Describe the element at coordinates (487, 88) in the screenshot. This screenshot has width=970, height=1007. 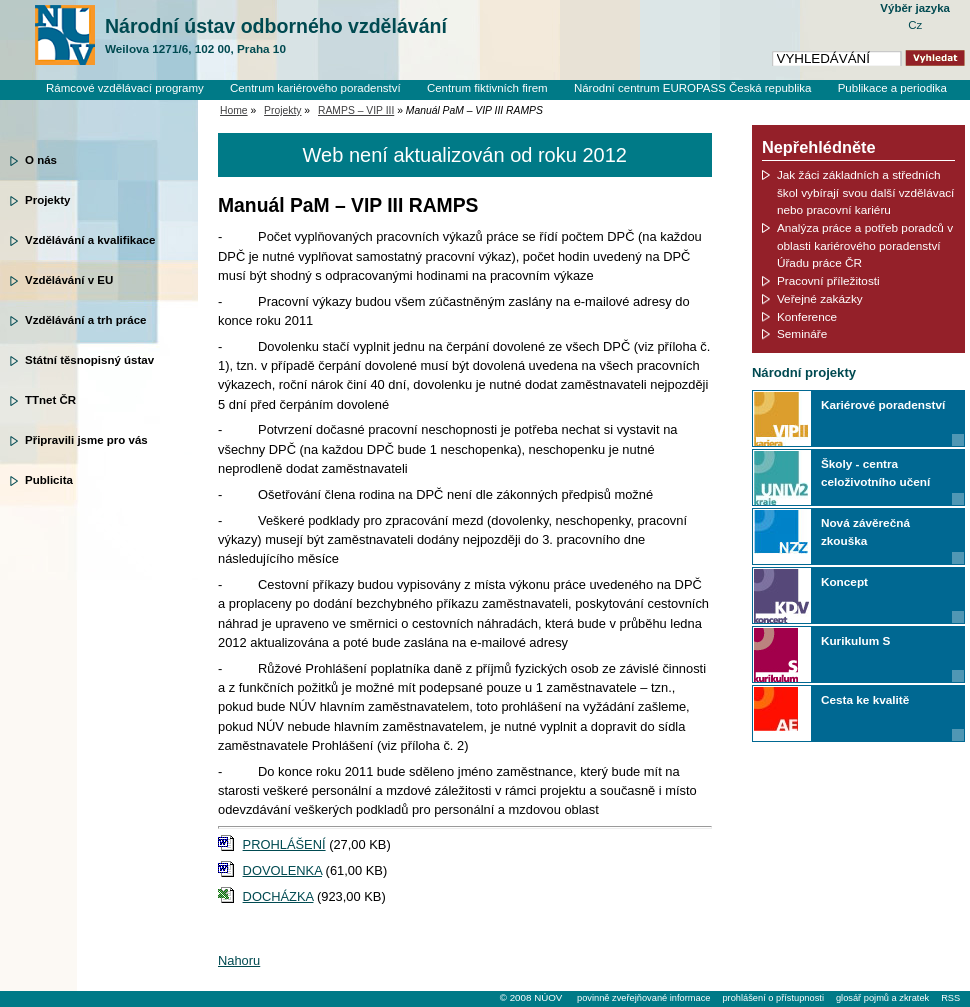
I see `Centrum fiktivních firem` at that location.